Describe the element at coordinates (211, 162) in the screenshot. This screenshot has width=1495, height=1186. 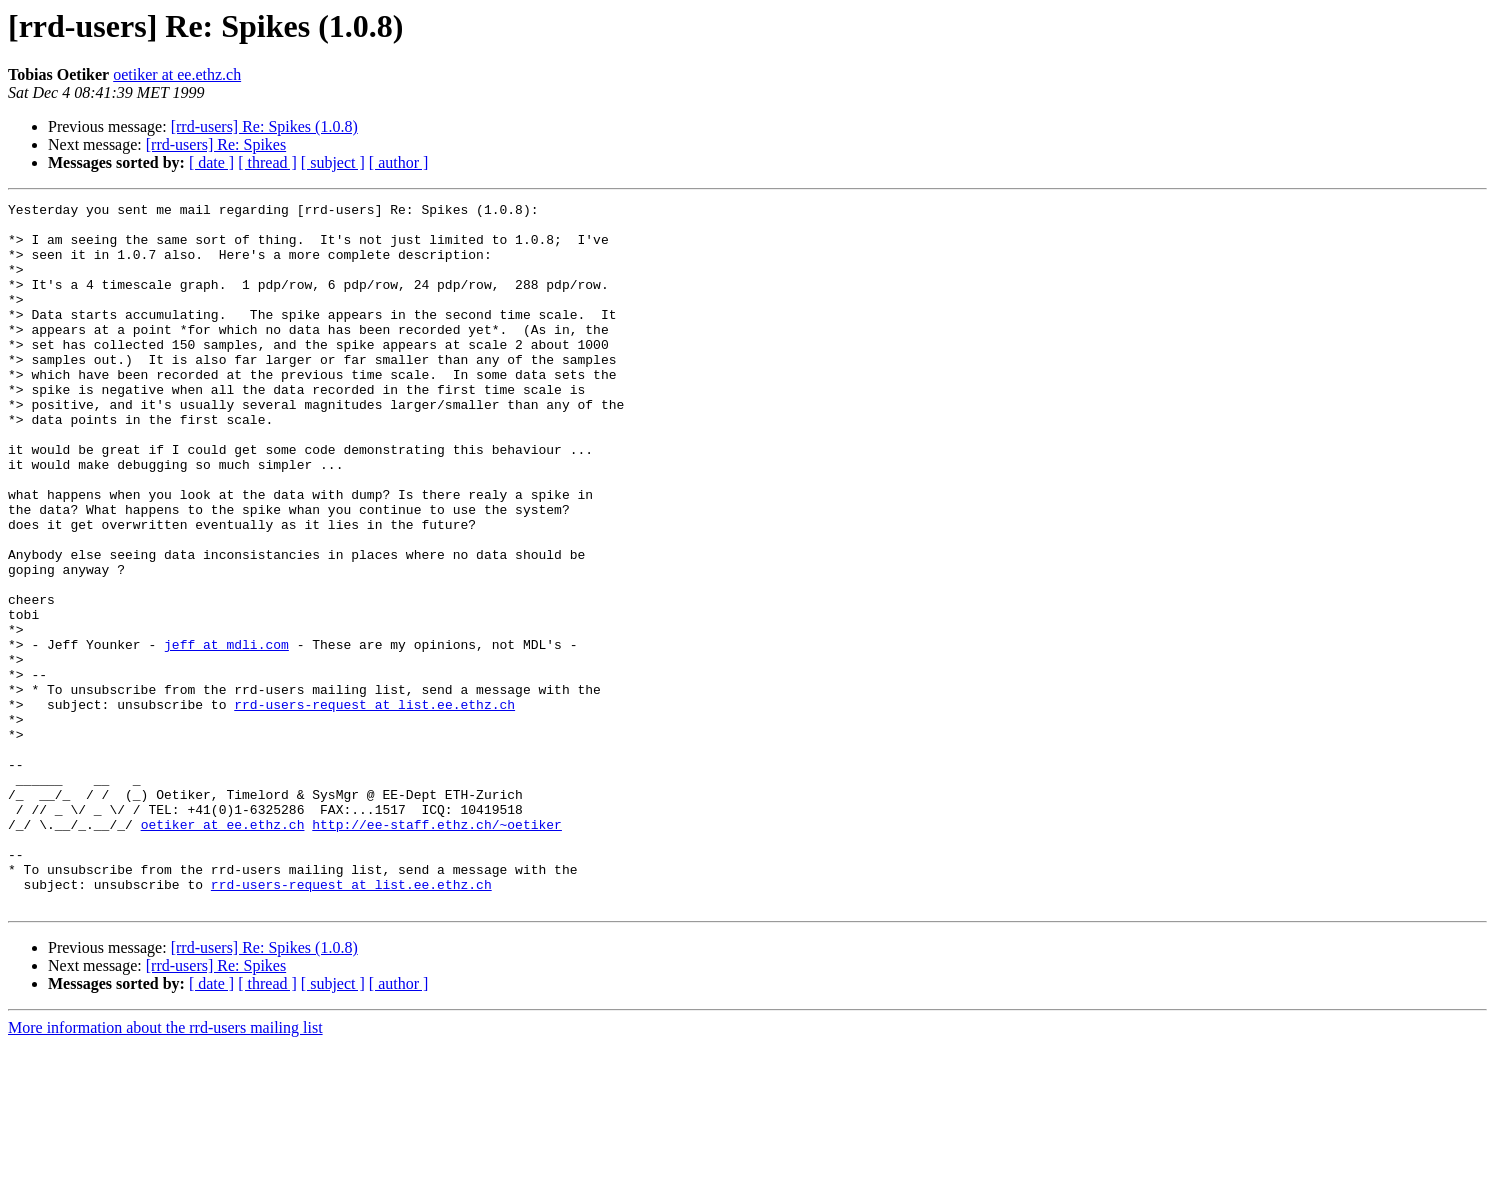
I see `[ date ]` at that location.